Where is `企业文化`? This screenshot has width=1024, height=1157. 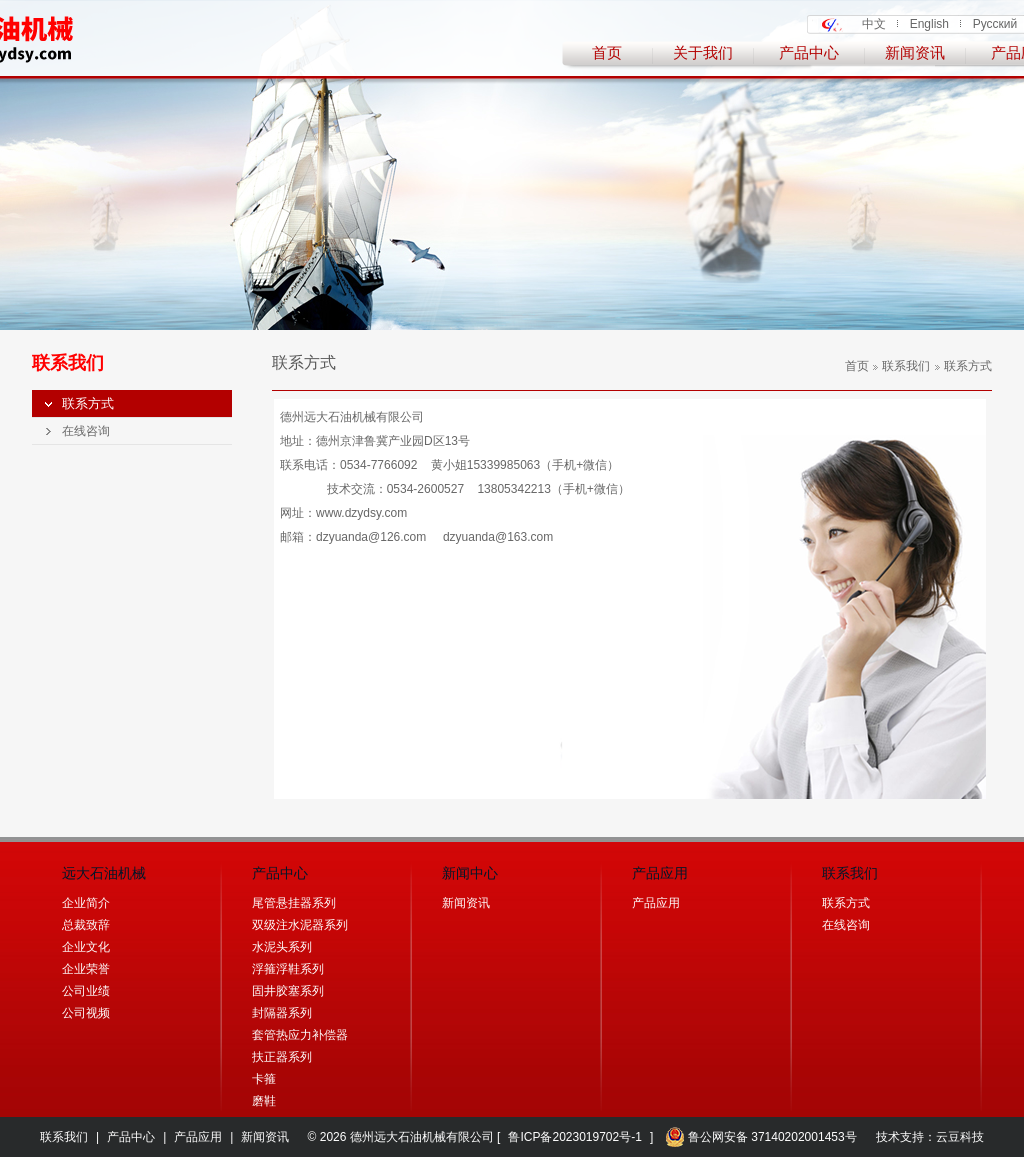
企业文化 is located at coordinates (86, 947).